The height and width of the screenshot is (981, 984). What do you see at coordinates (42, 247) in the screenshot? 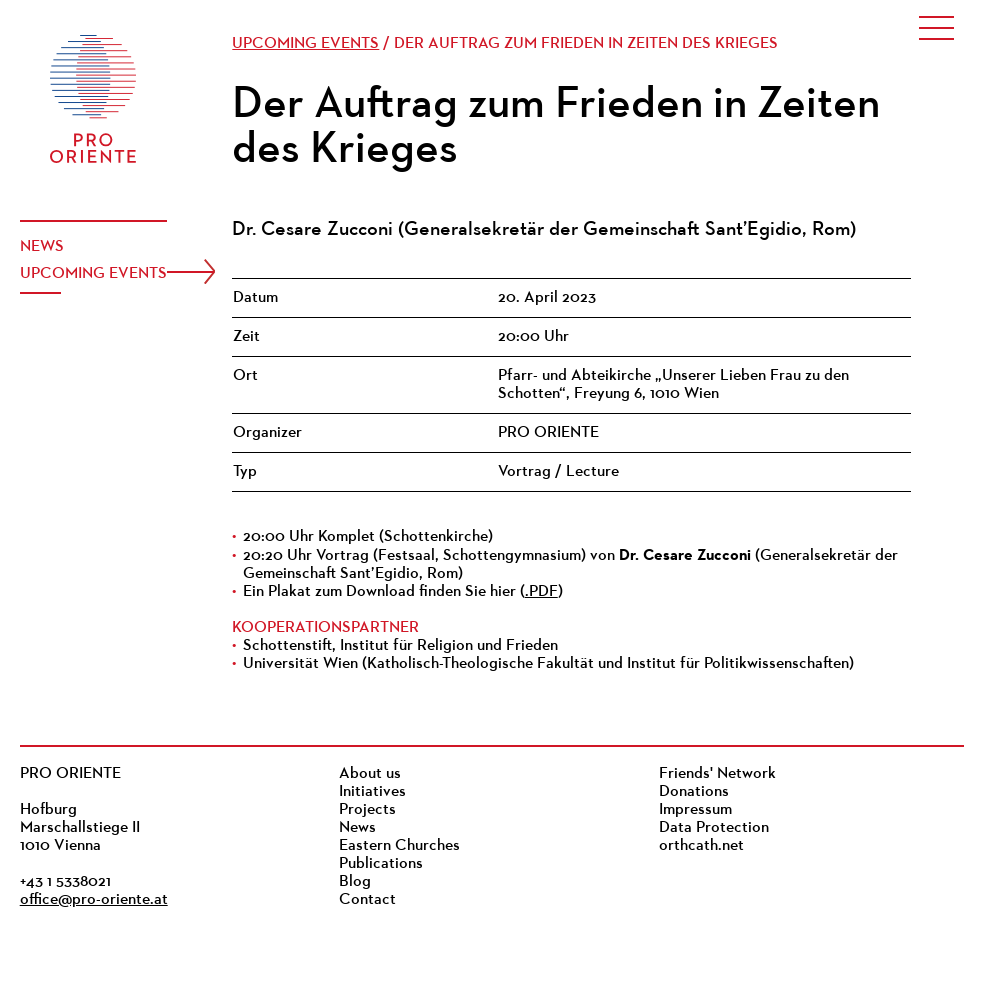
I see `News` at bounding box center [42, 247].